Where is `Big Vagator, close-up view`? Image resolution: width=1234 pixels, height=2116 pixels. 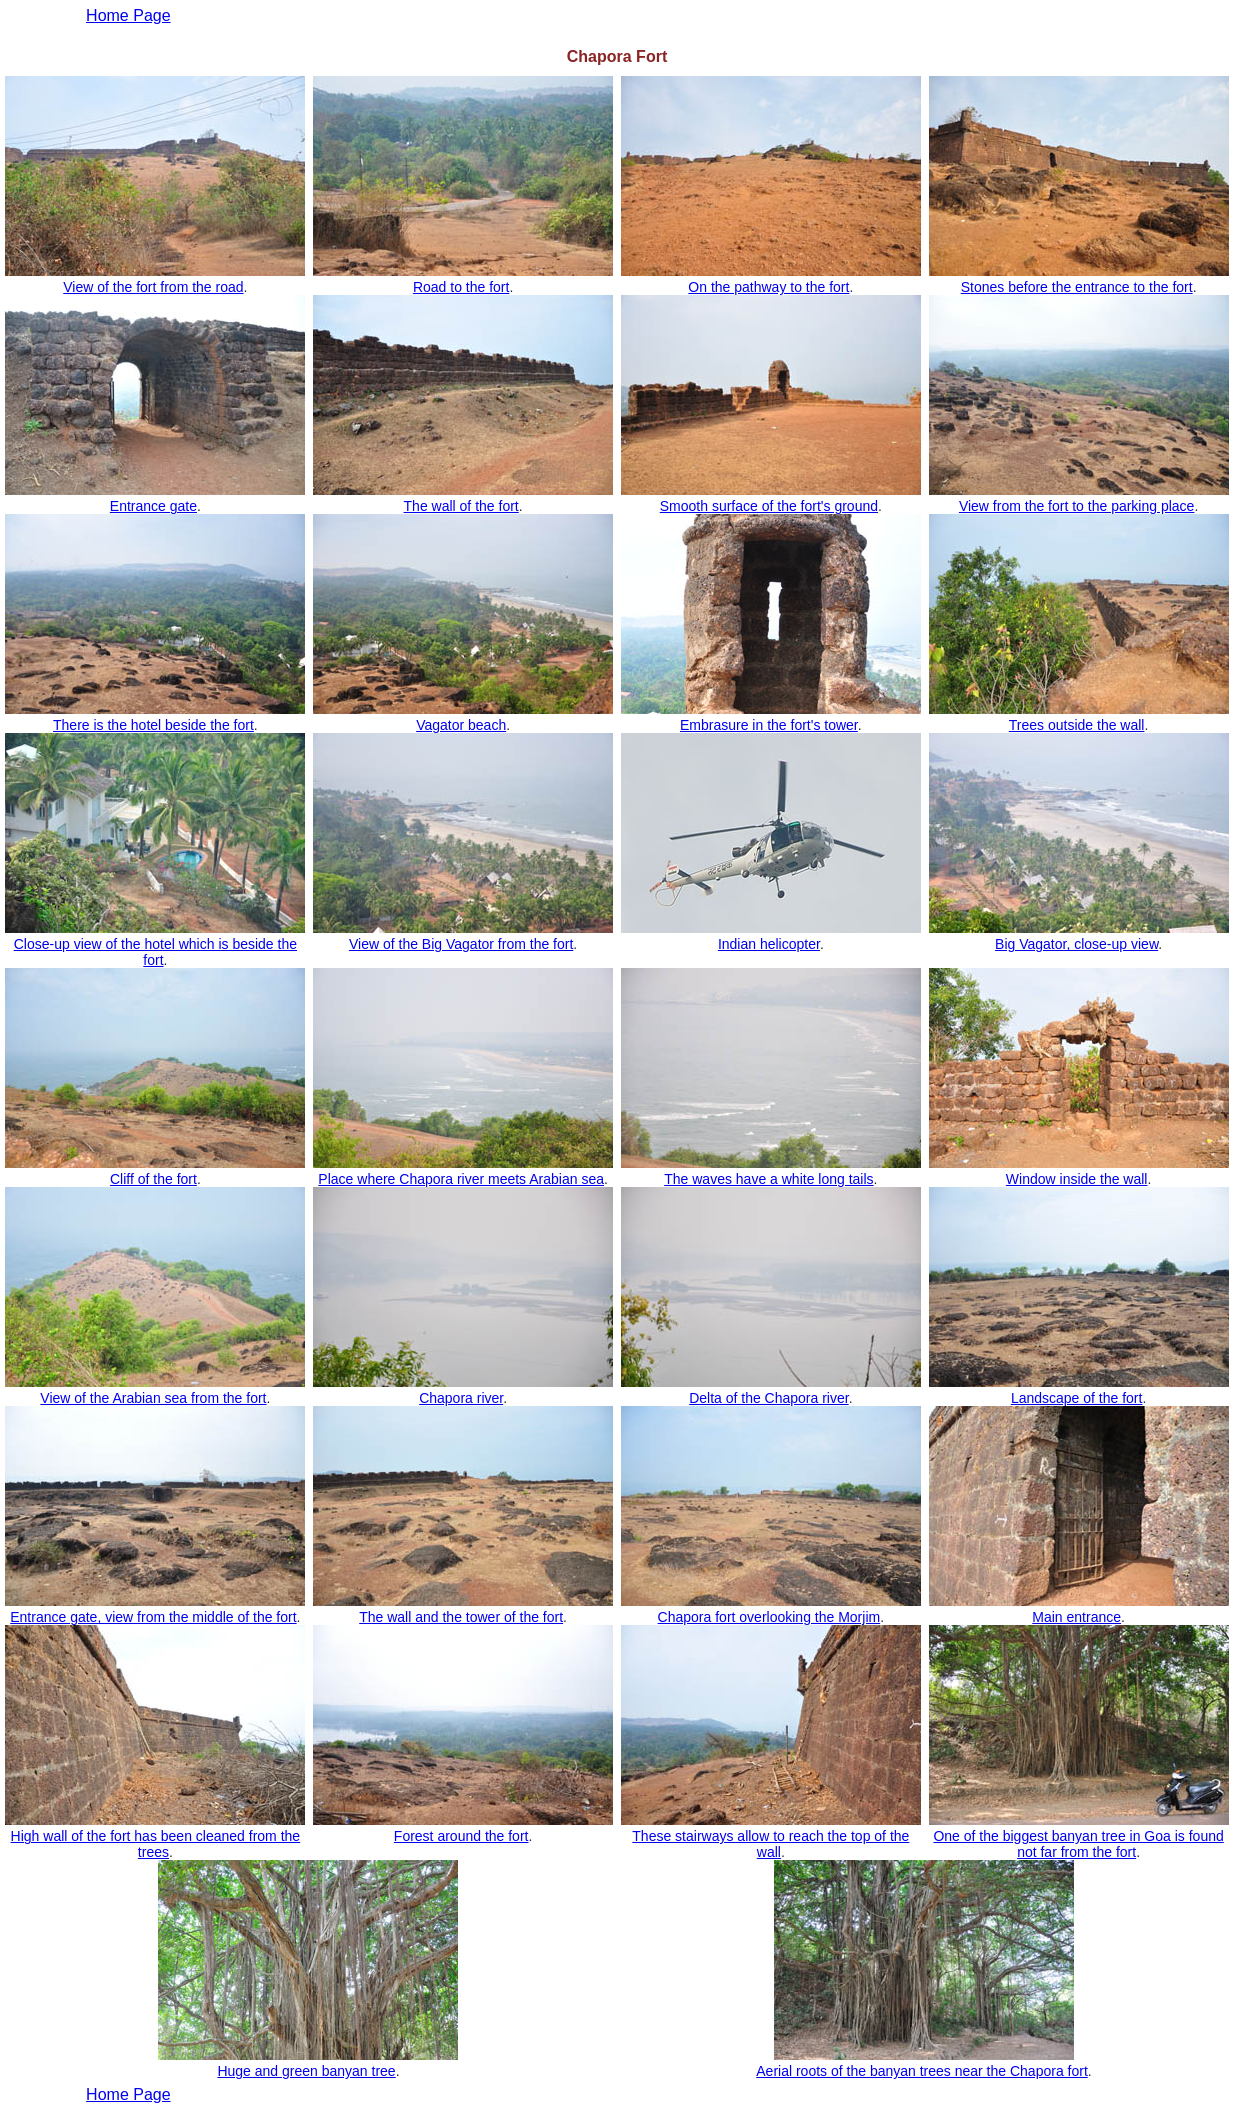
Big Vagator, close-up view is located at coordinates (1076, 944).